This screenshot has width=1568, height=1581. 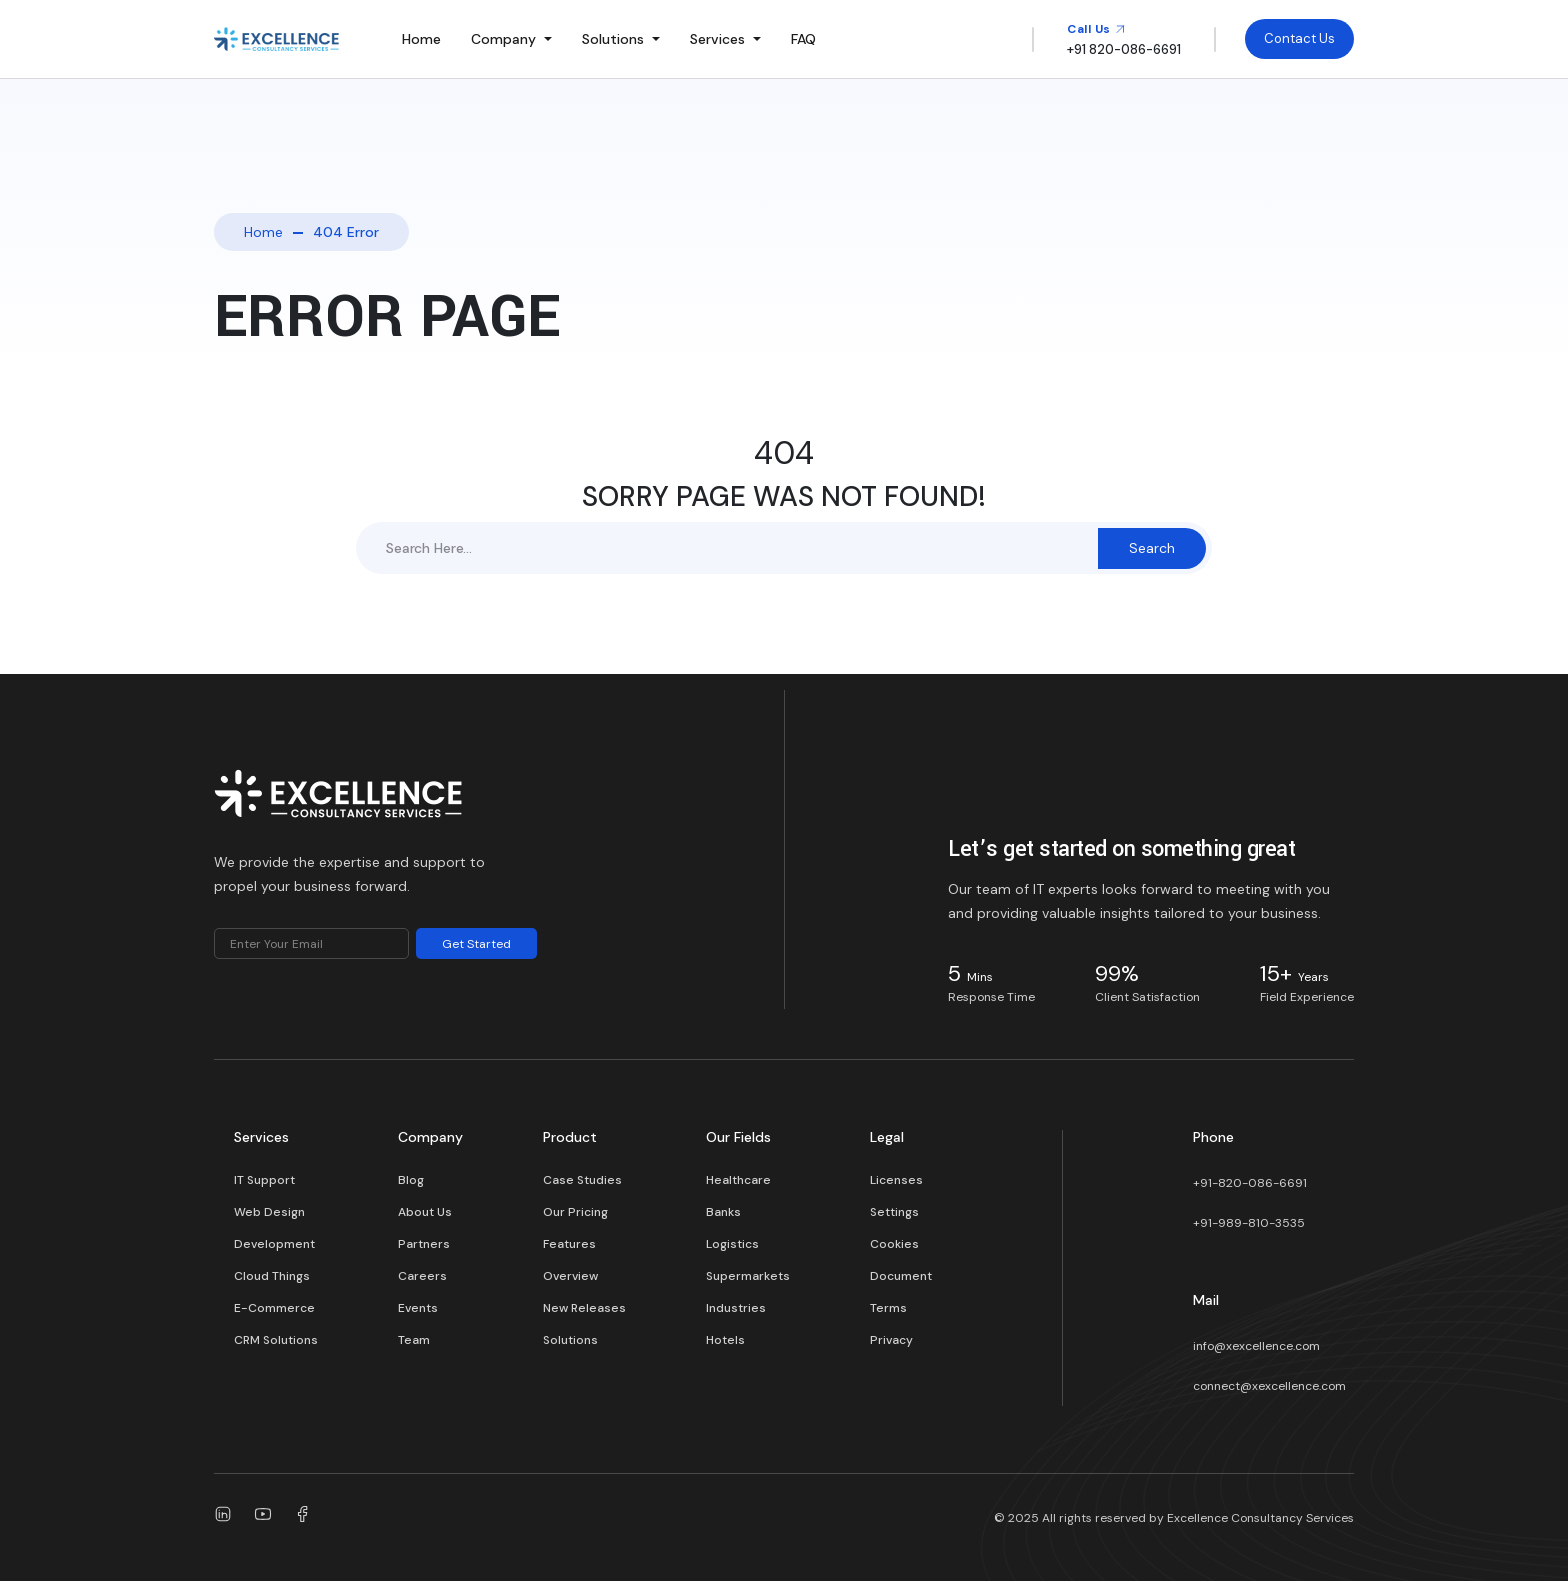 What do you see at coordinates (418, 1308) in the screenshot?
I see `Events` at bounding box center [418, 1308].